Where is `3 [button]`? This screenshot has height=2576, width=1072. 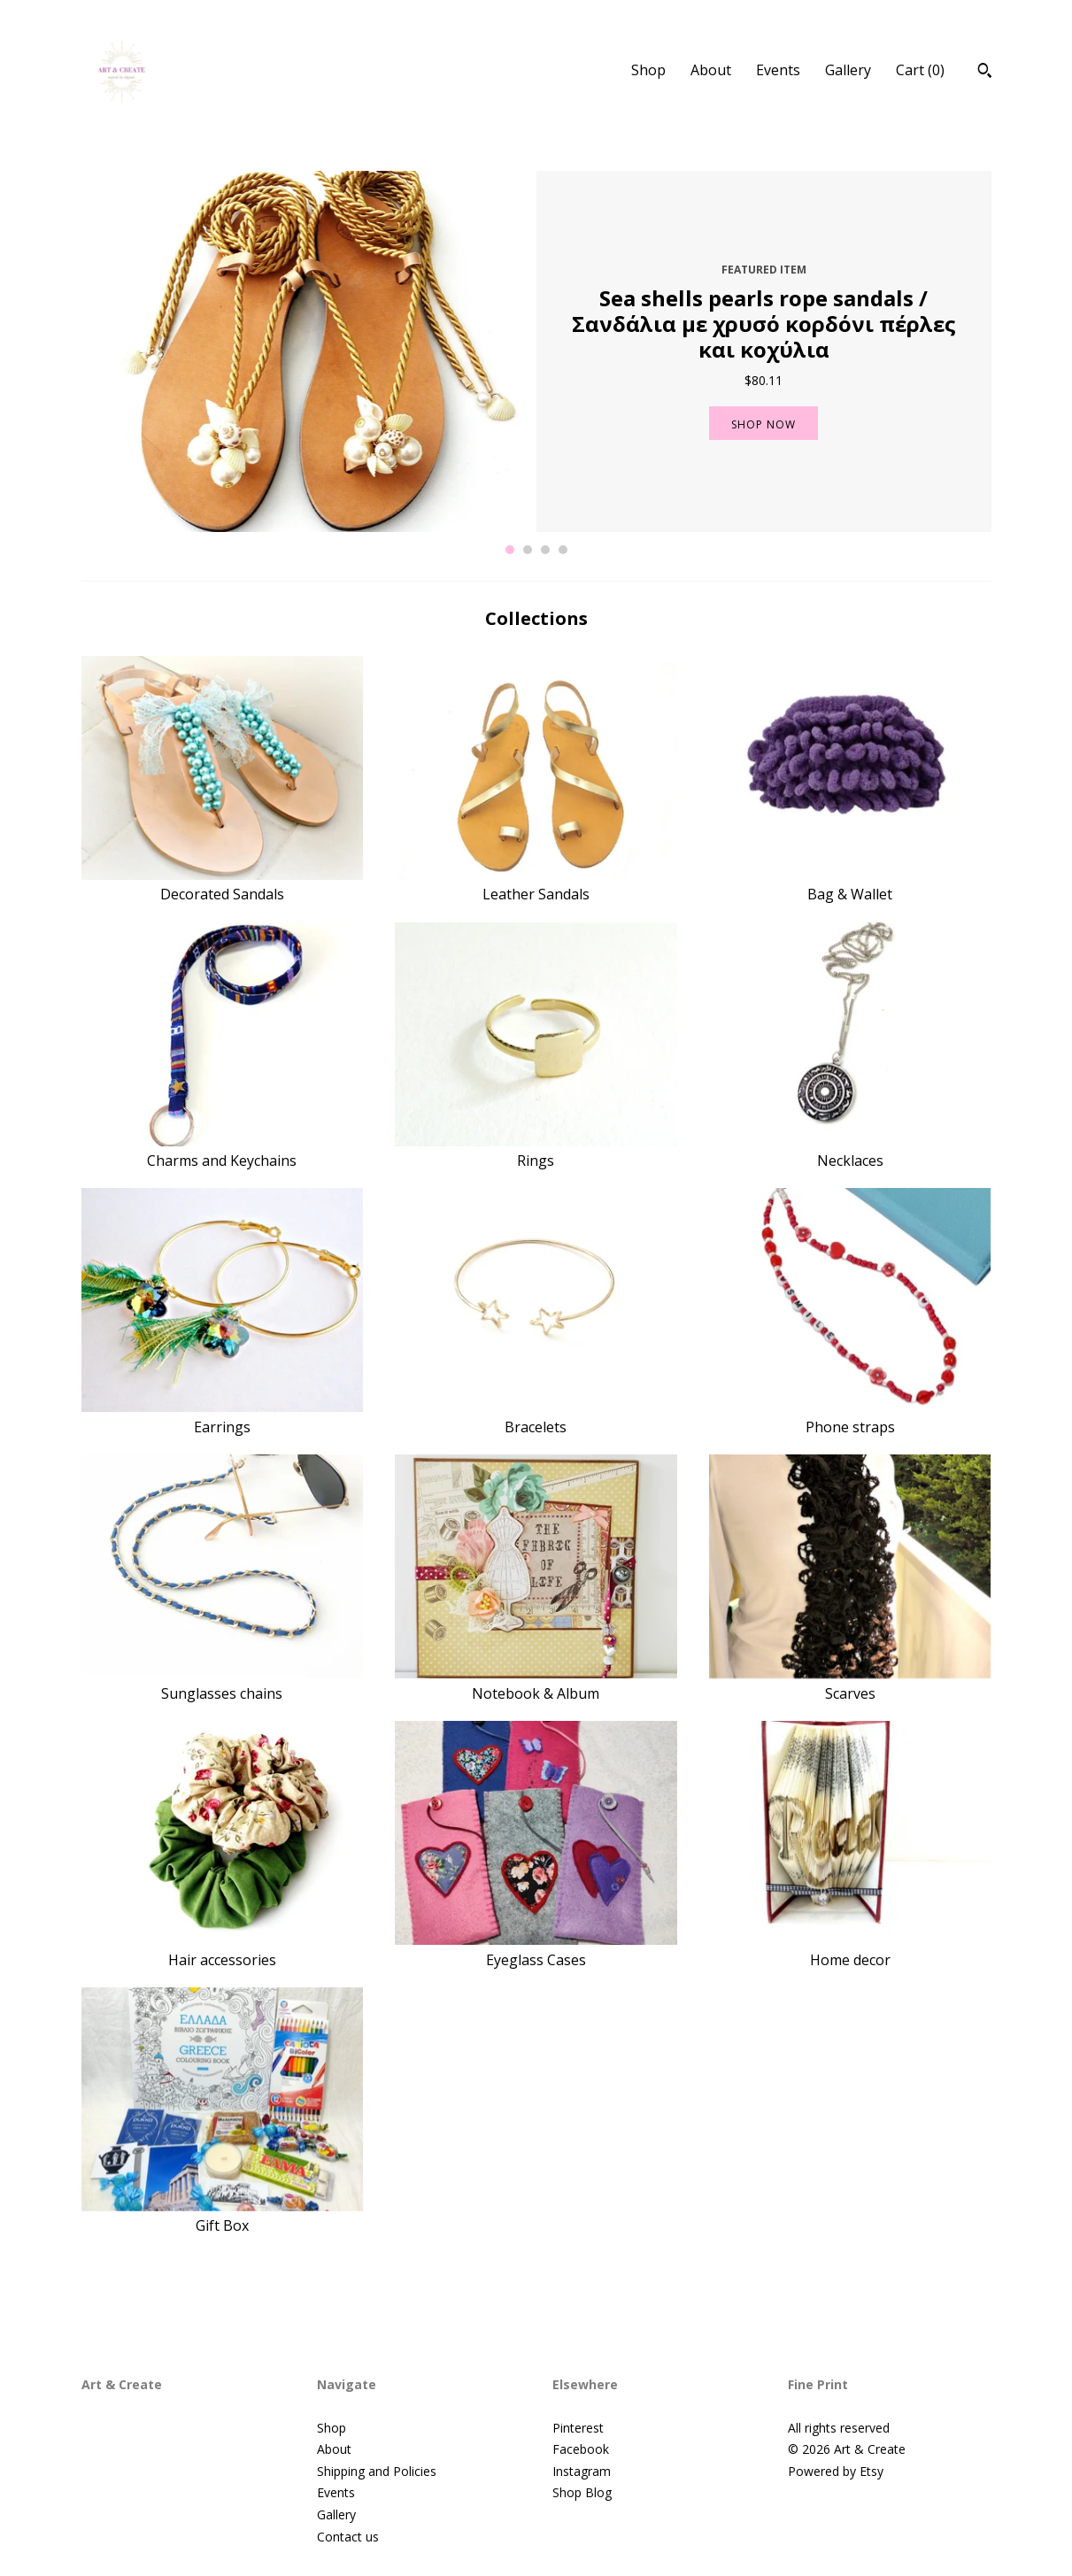
3 [button] is located at coordinates (545, 549).